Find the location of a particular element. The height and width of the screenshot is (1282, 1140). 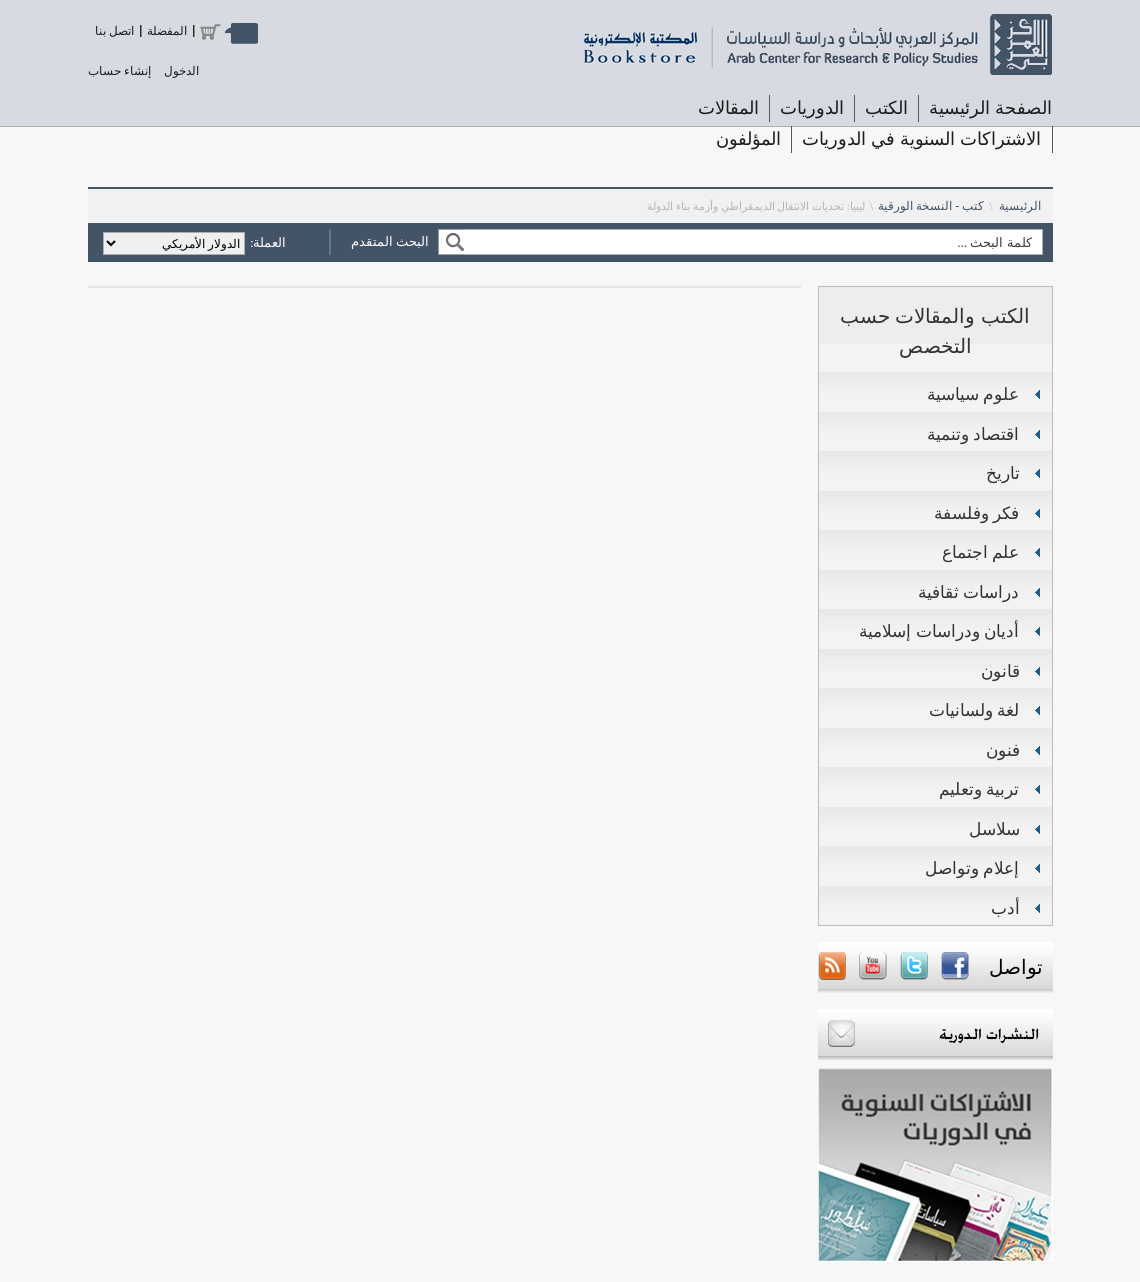

الاشتراكات السنوية في الدوريات is located at coordinates (921, 139).